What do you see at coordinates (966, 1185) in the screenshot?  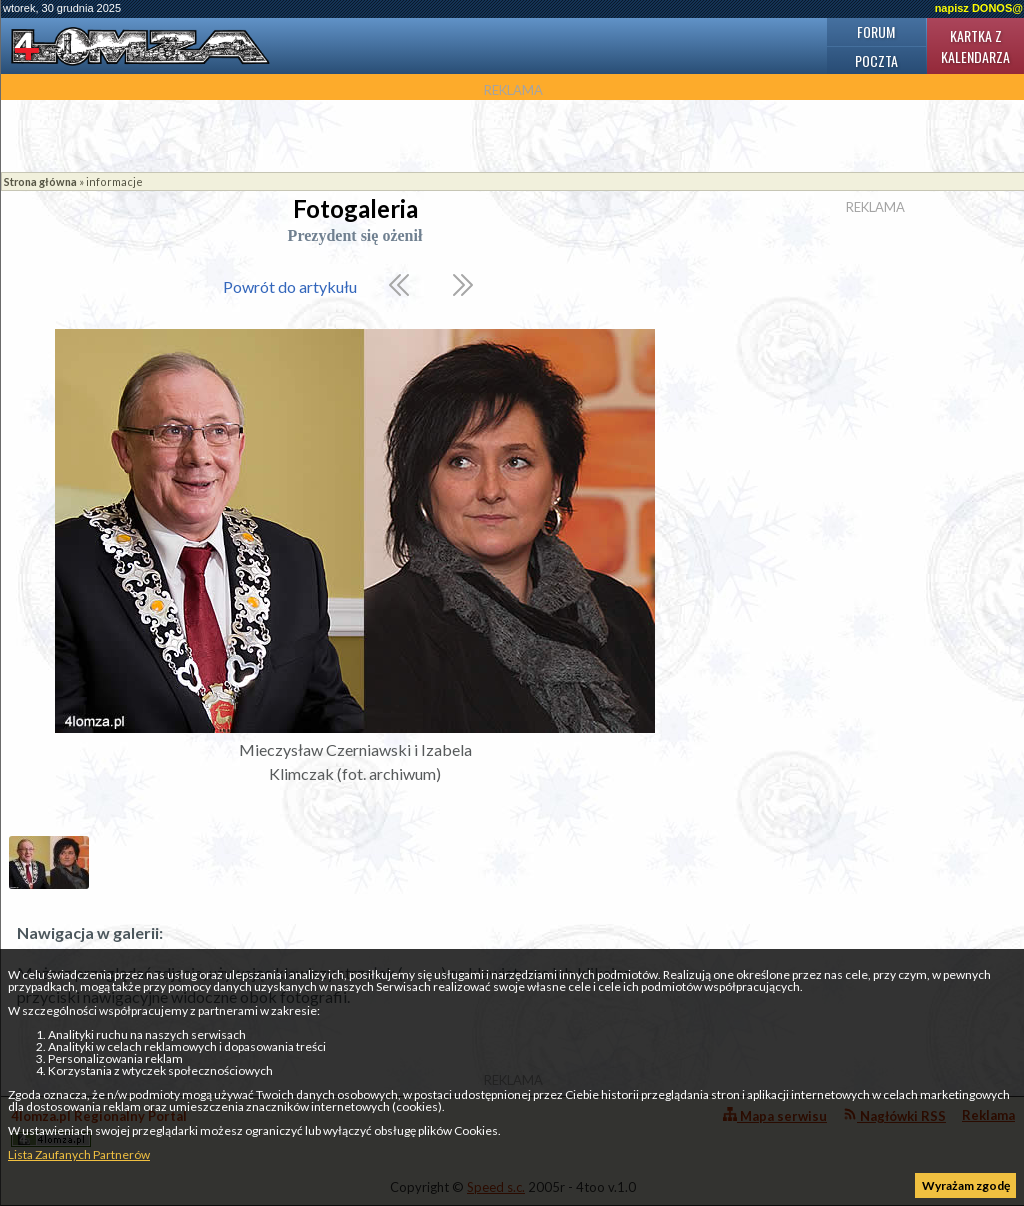 I see `Wyrażam zgodę` at bounding box center [966, 1185].